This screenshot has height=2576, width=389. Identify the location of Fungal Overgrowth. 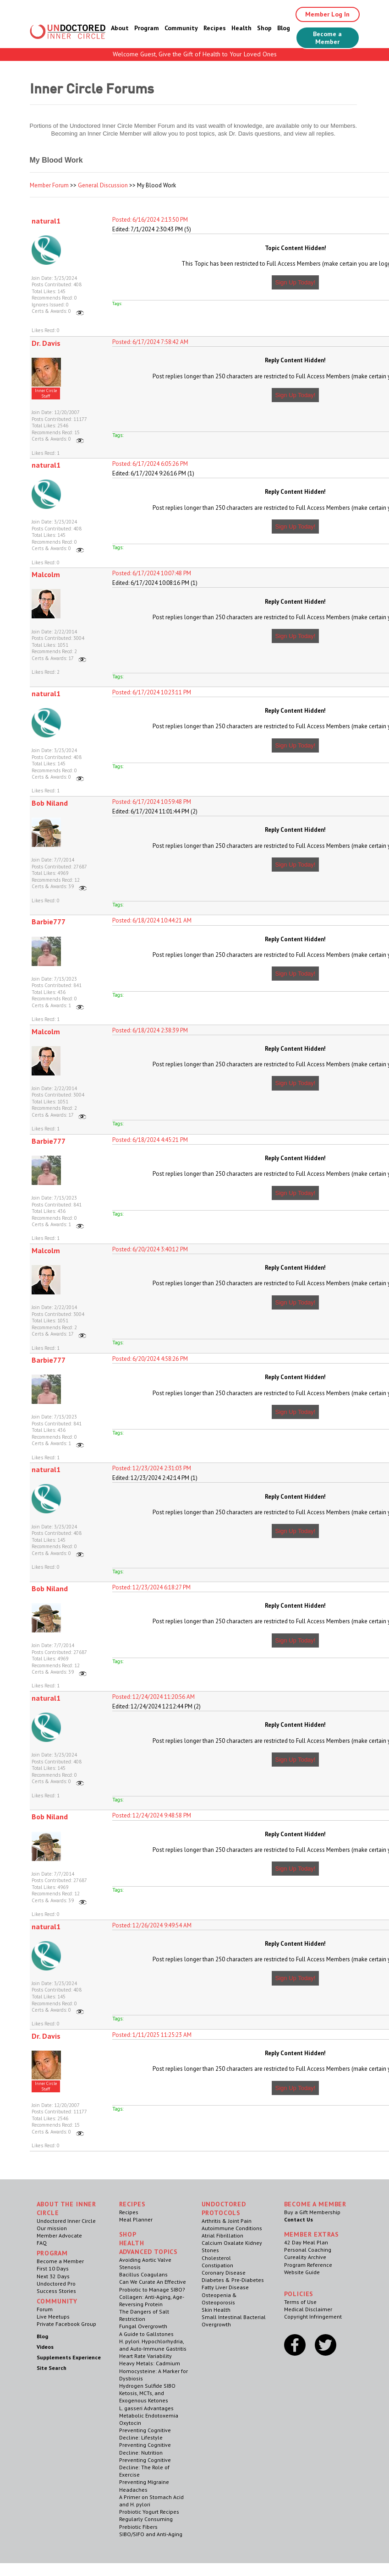
(143, 2326).